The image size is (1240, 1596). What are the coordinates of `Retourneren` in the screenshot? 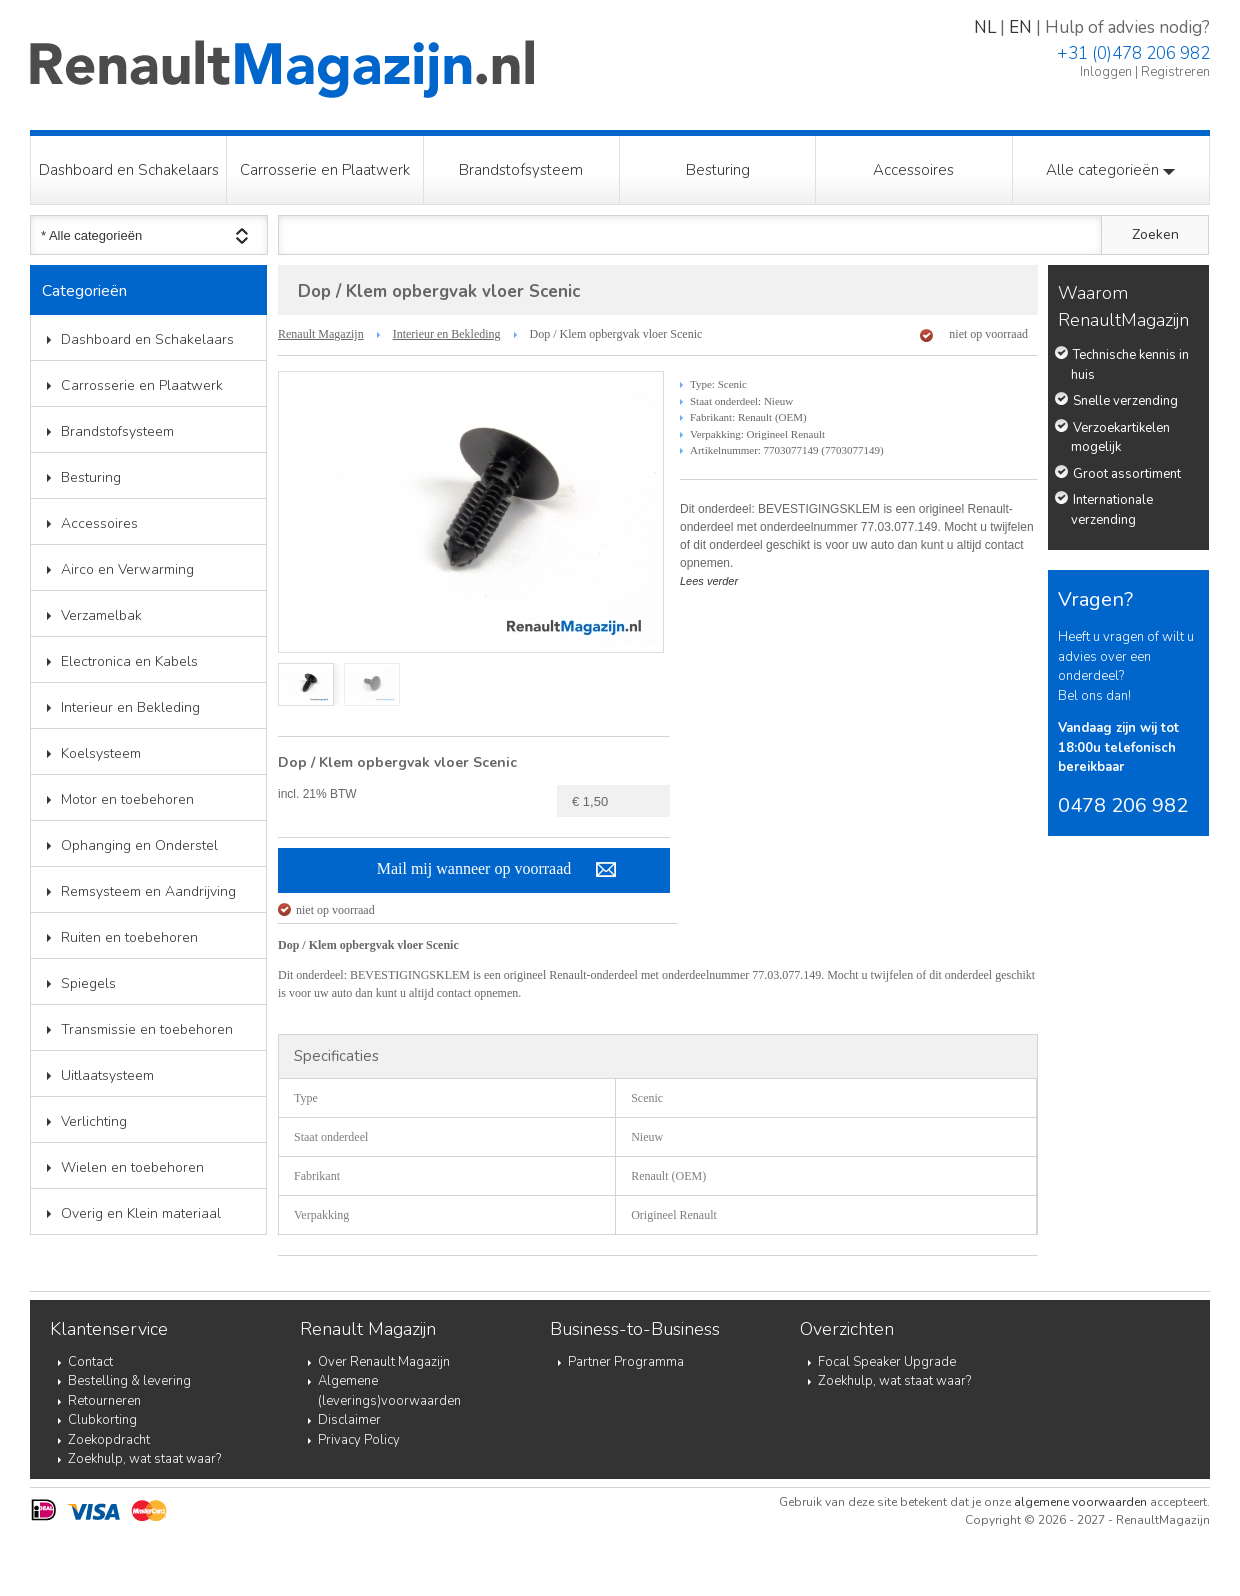 It's located at (104, 1401).